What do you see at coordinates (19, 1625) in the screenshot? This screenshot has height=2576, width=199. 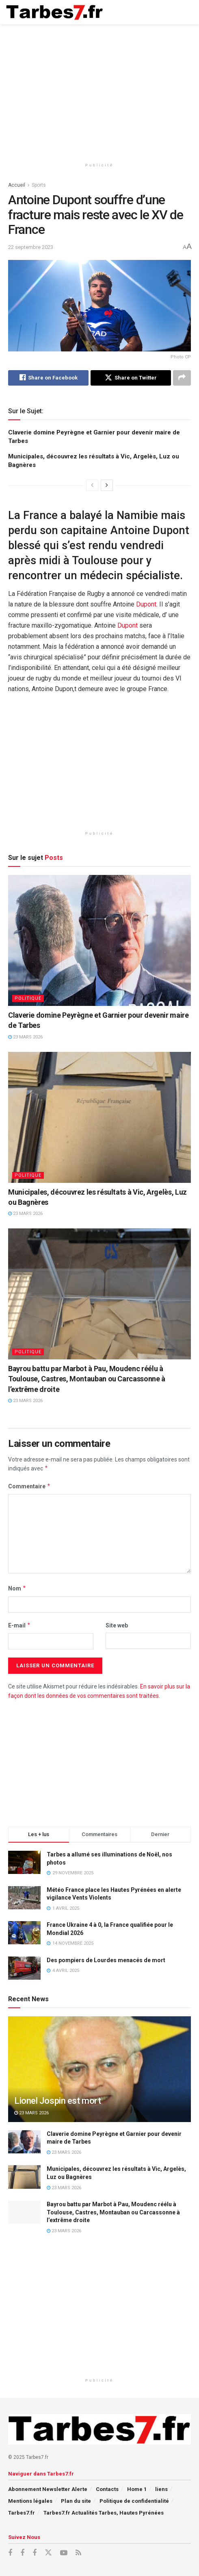 I see `E-mail` at bounding box center [19, 1625].